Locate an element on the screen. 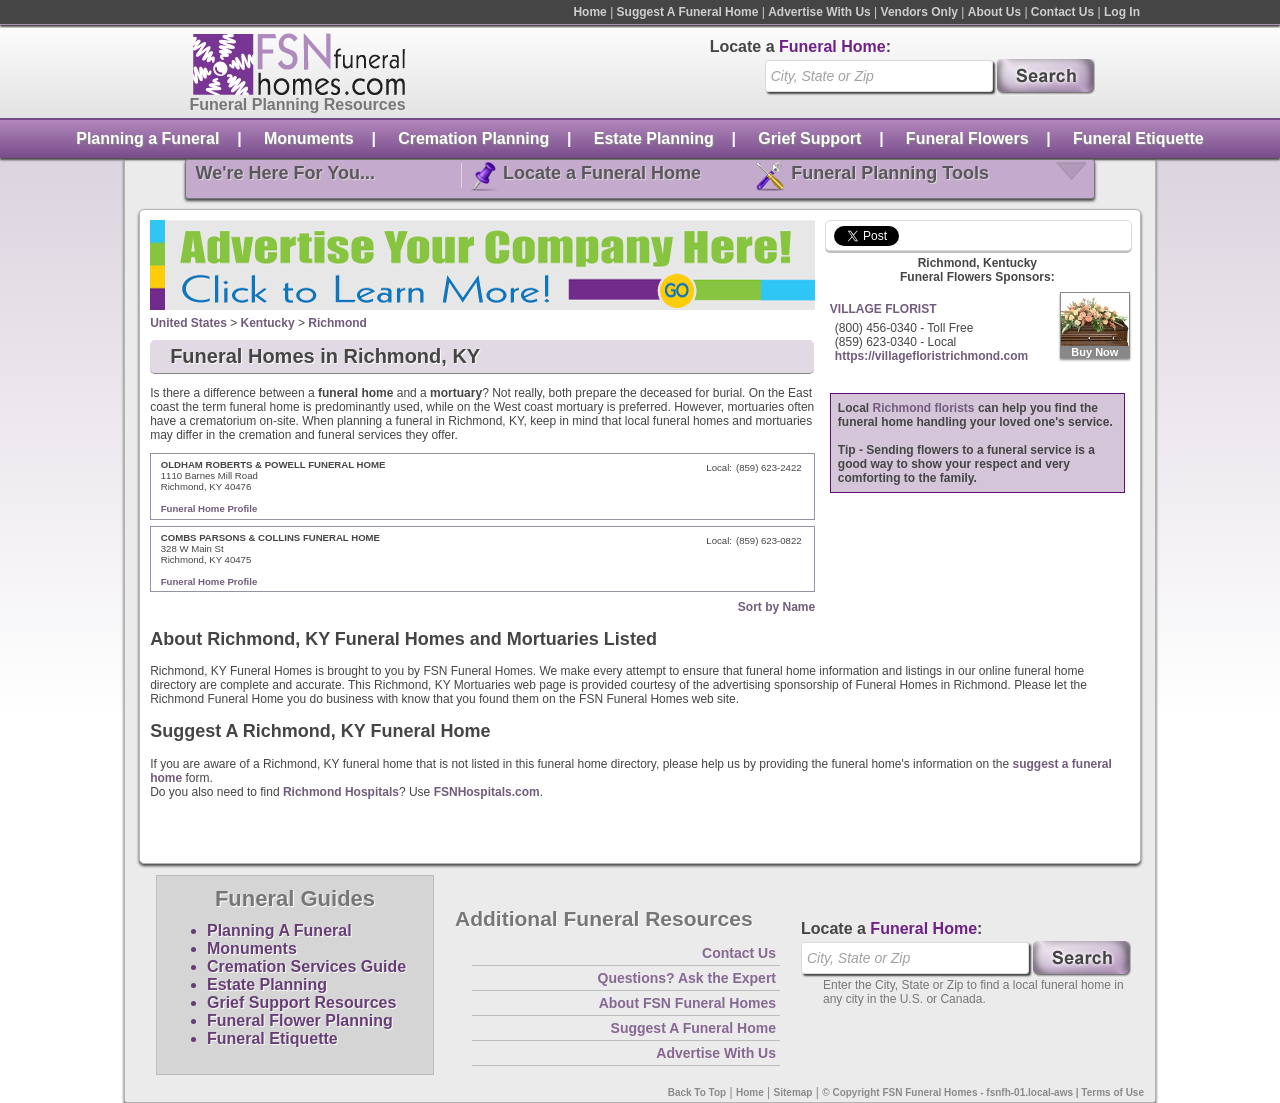 The image size is (1280, 1103). About Us is located at coordinates (994, 12).